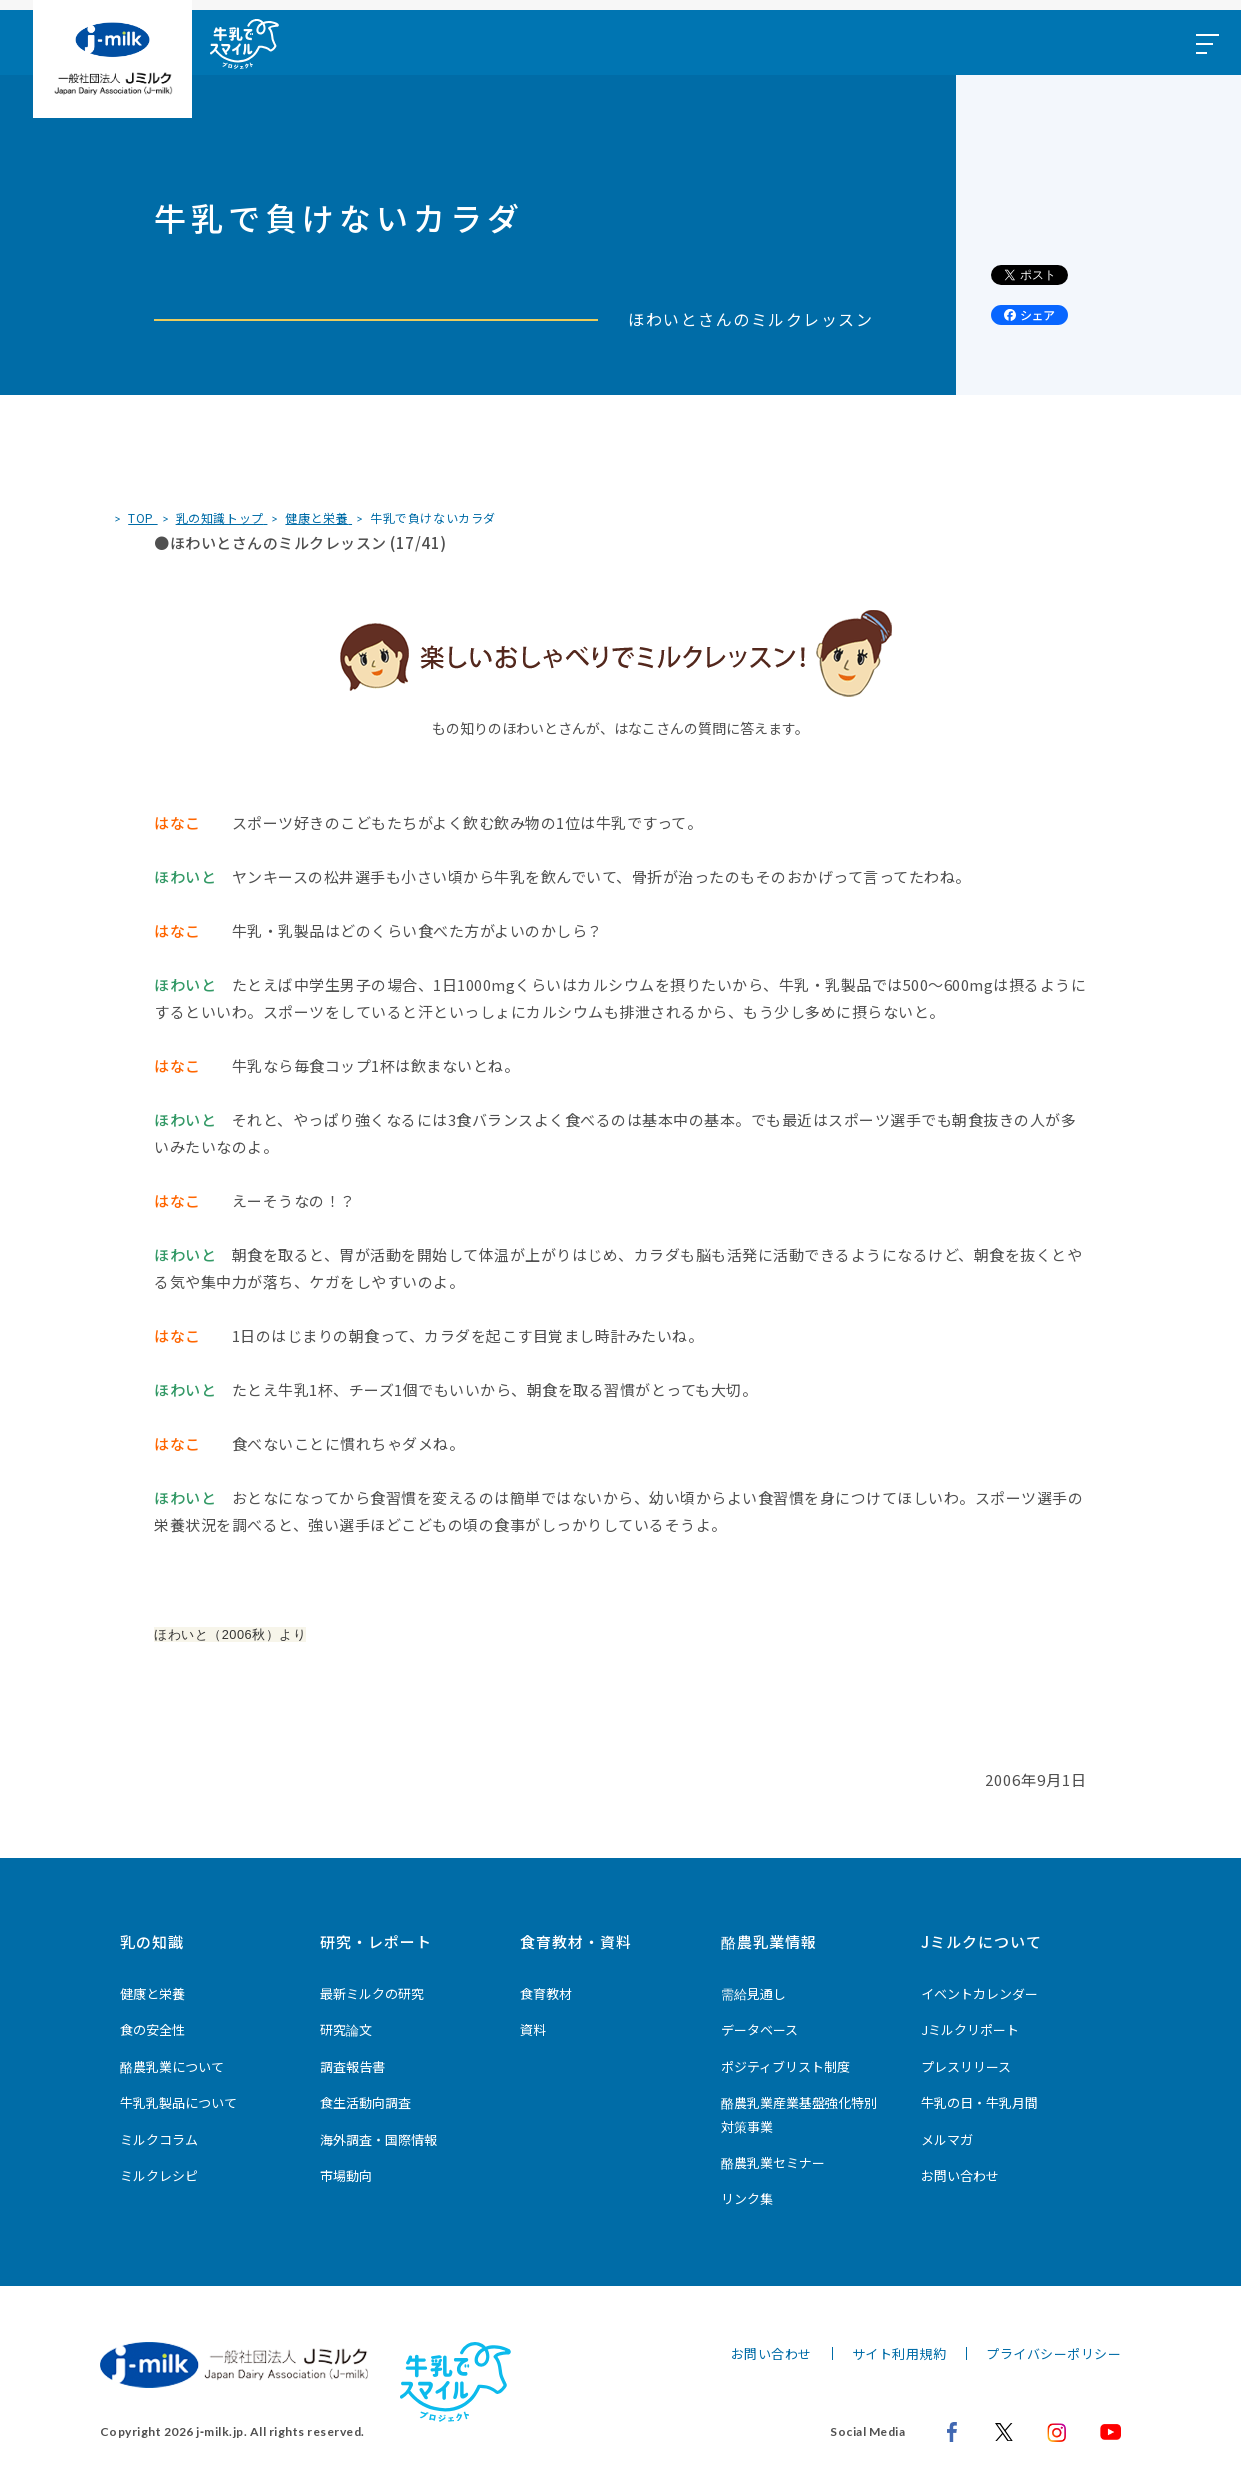  What do you see at coordinates (346, 2175) in the screenshot?
I see `市場動向` at bounding box center [346, 2175].